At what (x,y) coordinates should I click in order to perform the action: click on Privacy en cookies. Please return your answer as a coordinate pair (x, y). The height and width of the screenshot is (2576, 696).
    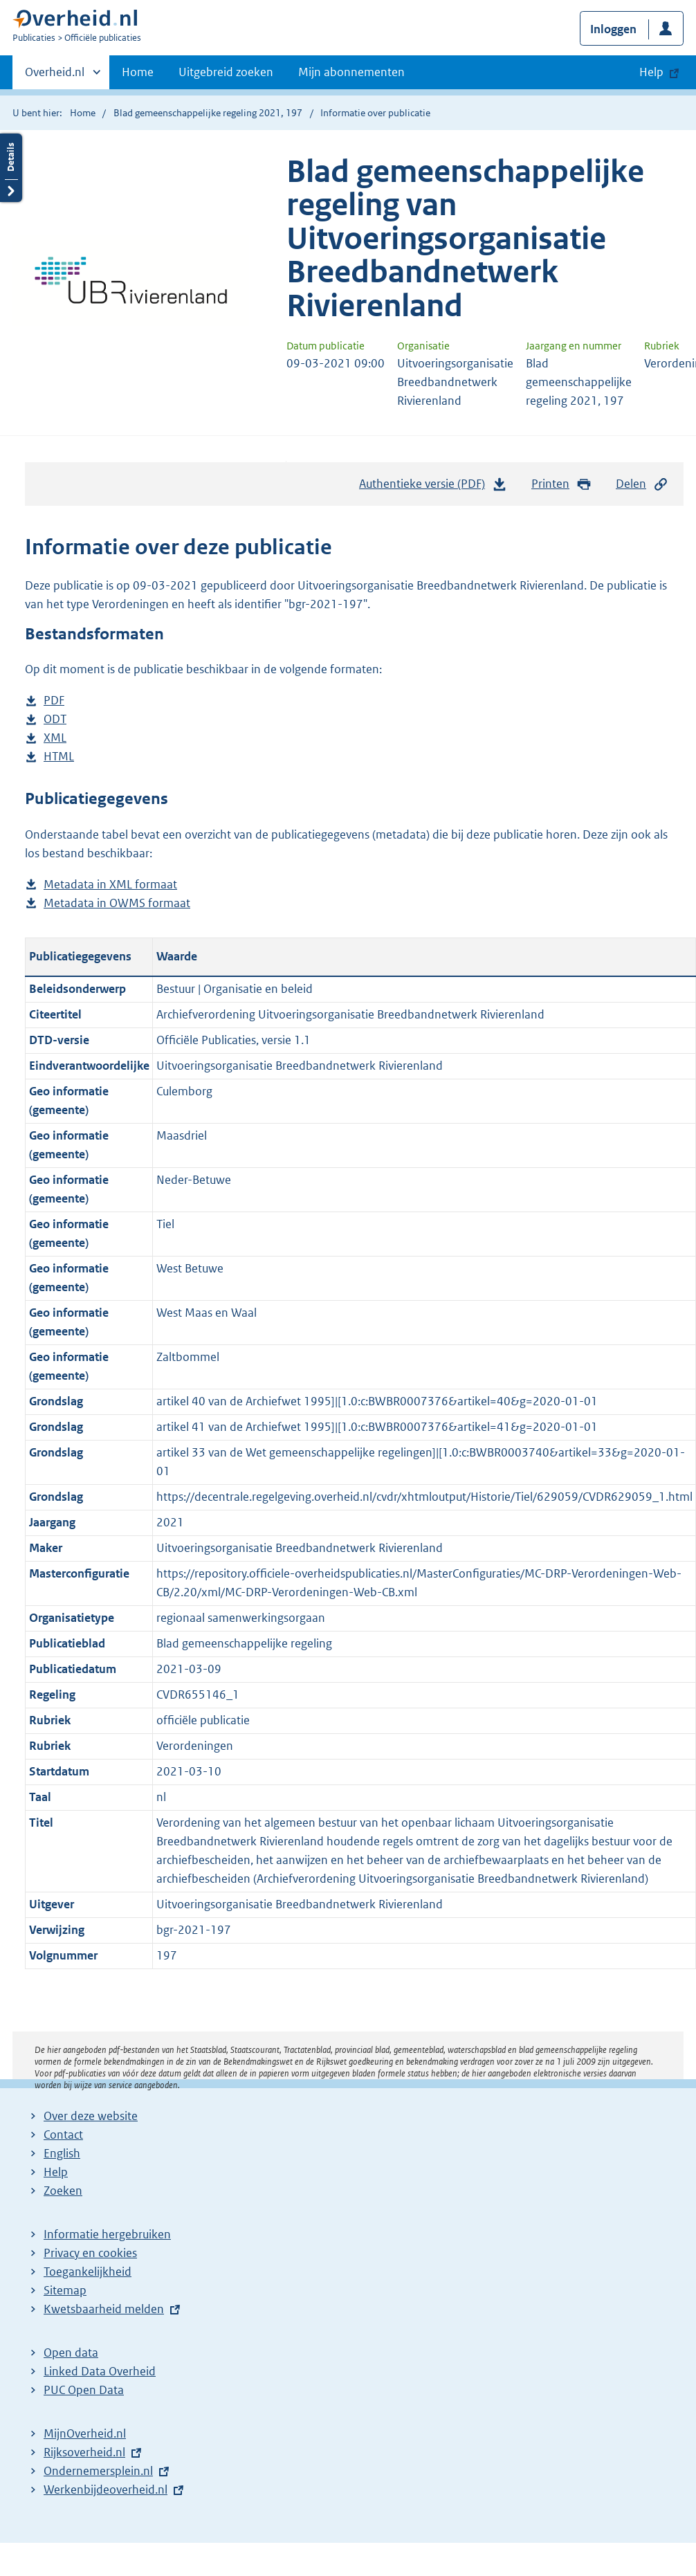
    Looking at the image, I should click on (90, 2252).